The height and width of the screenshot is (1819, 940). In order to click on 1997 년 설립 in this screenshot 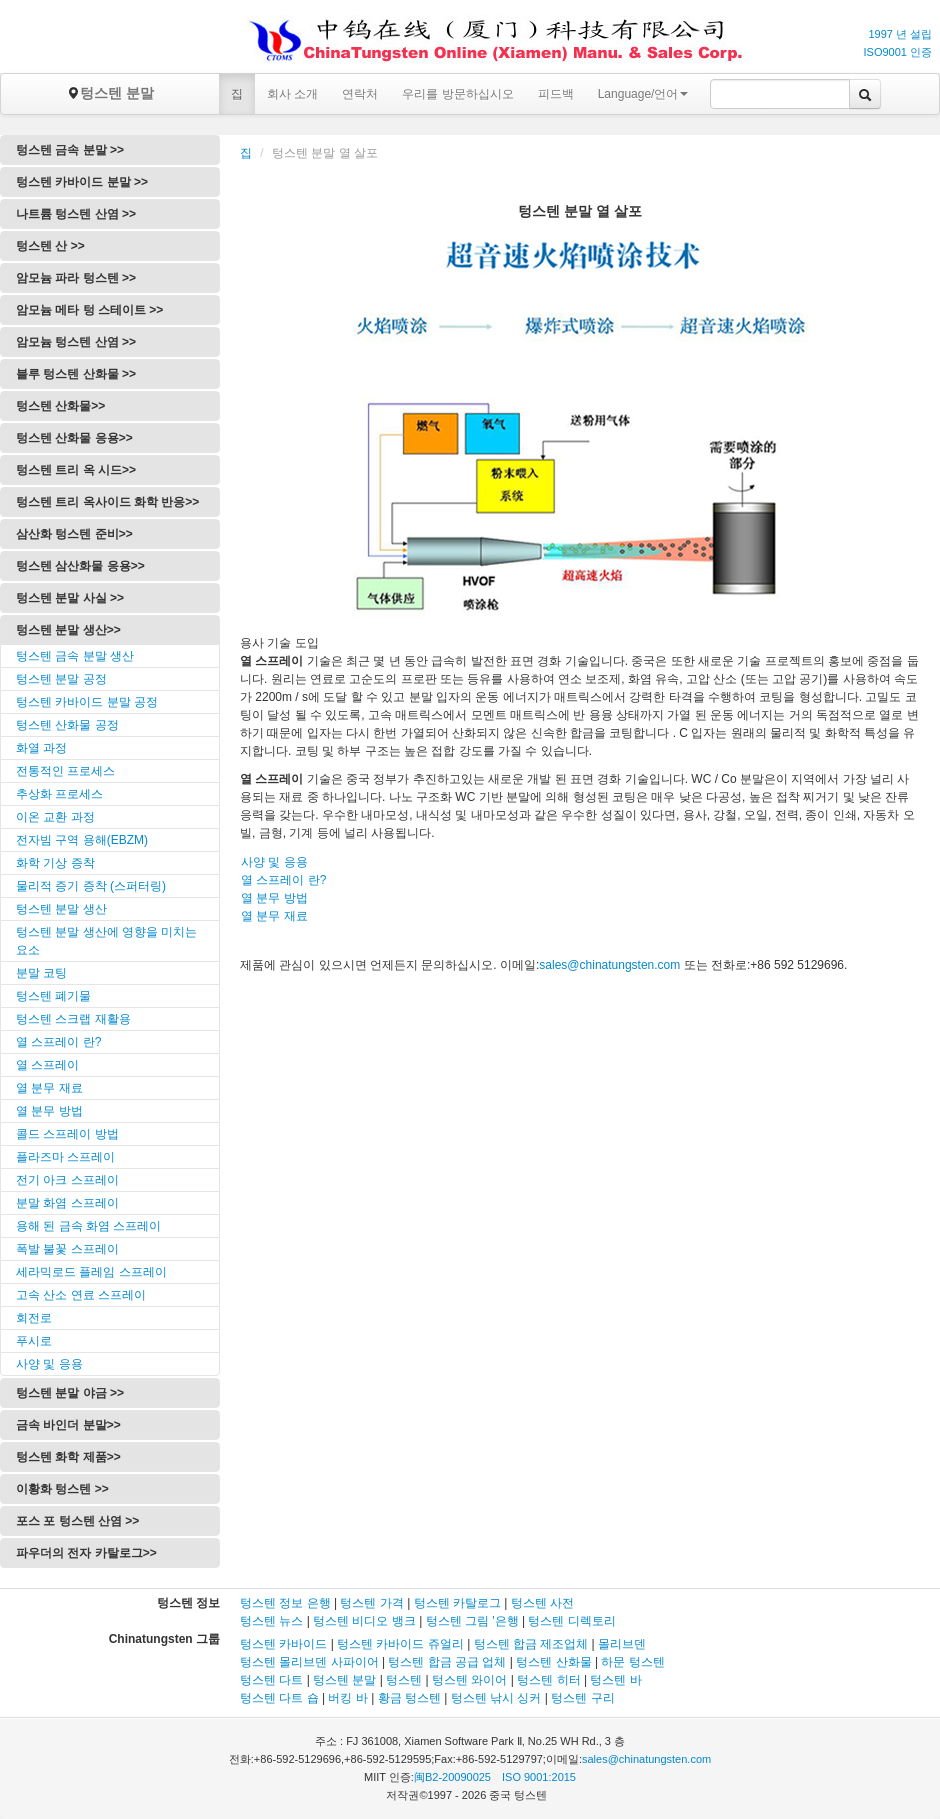, I will do `click(900, 34)`.